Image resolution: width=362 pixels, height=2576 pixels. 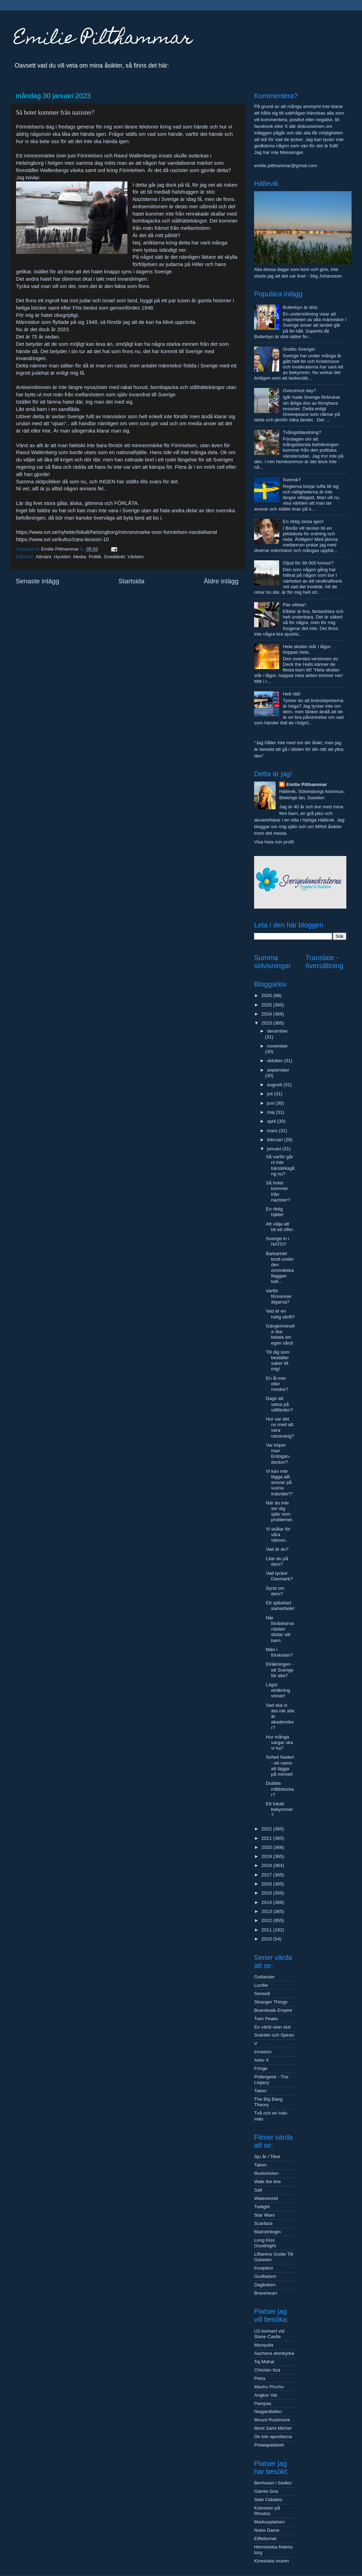 What do you see at coordinates (292, 479) in the screenshot?
I see `Svensk?` at bounding box center [292, 479].